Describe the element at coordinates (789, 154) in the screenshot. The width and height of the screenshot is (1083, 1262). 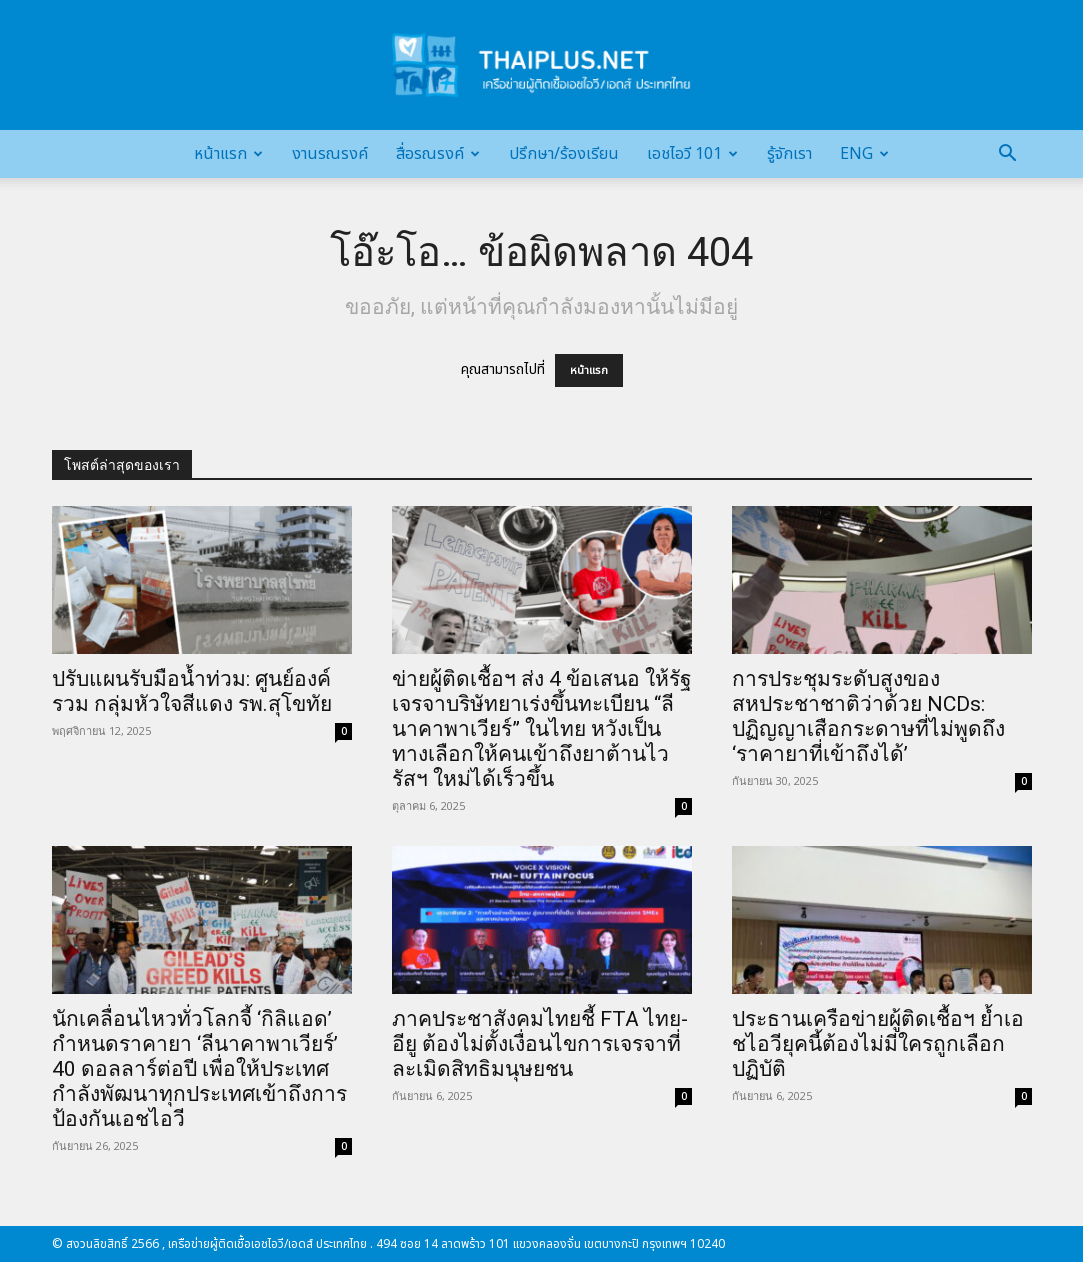
I see `รู้จักเรา` at that location.